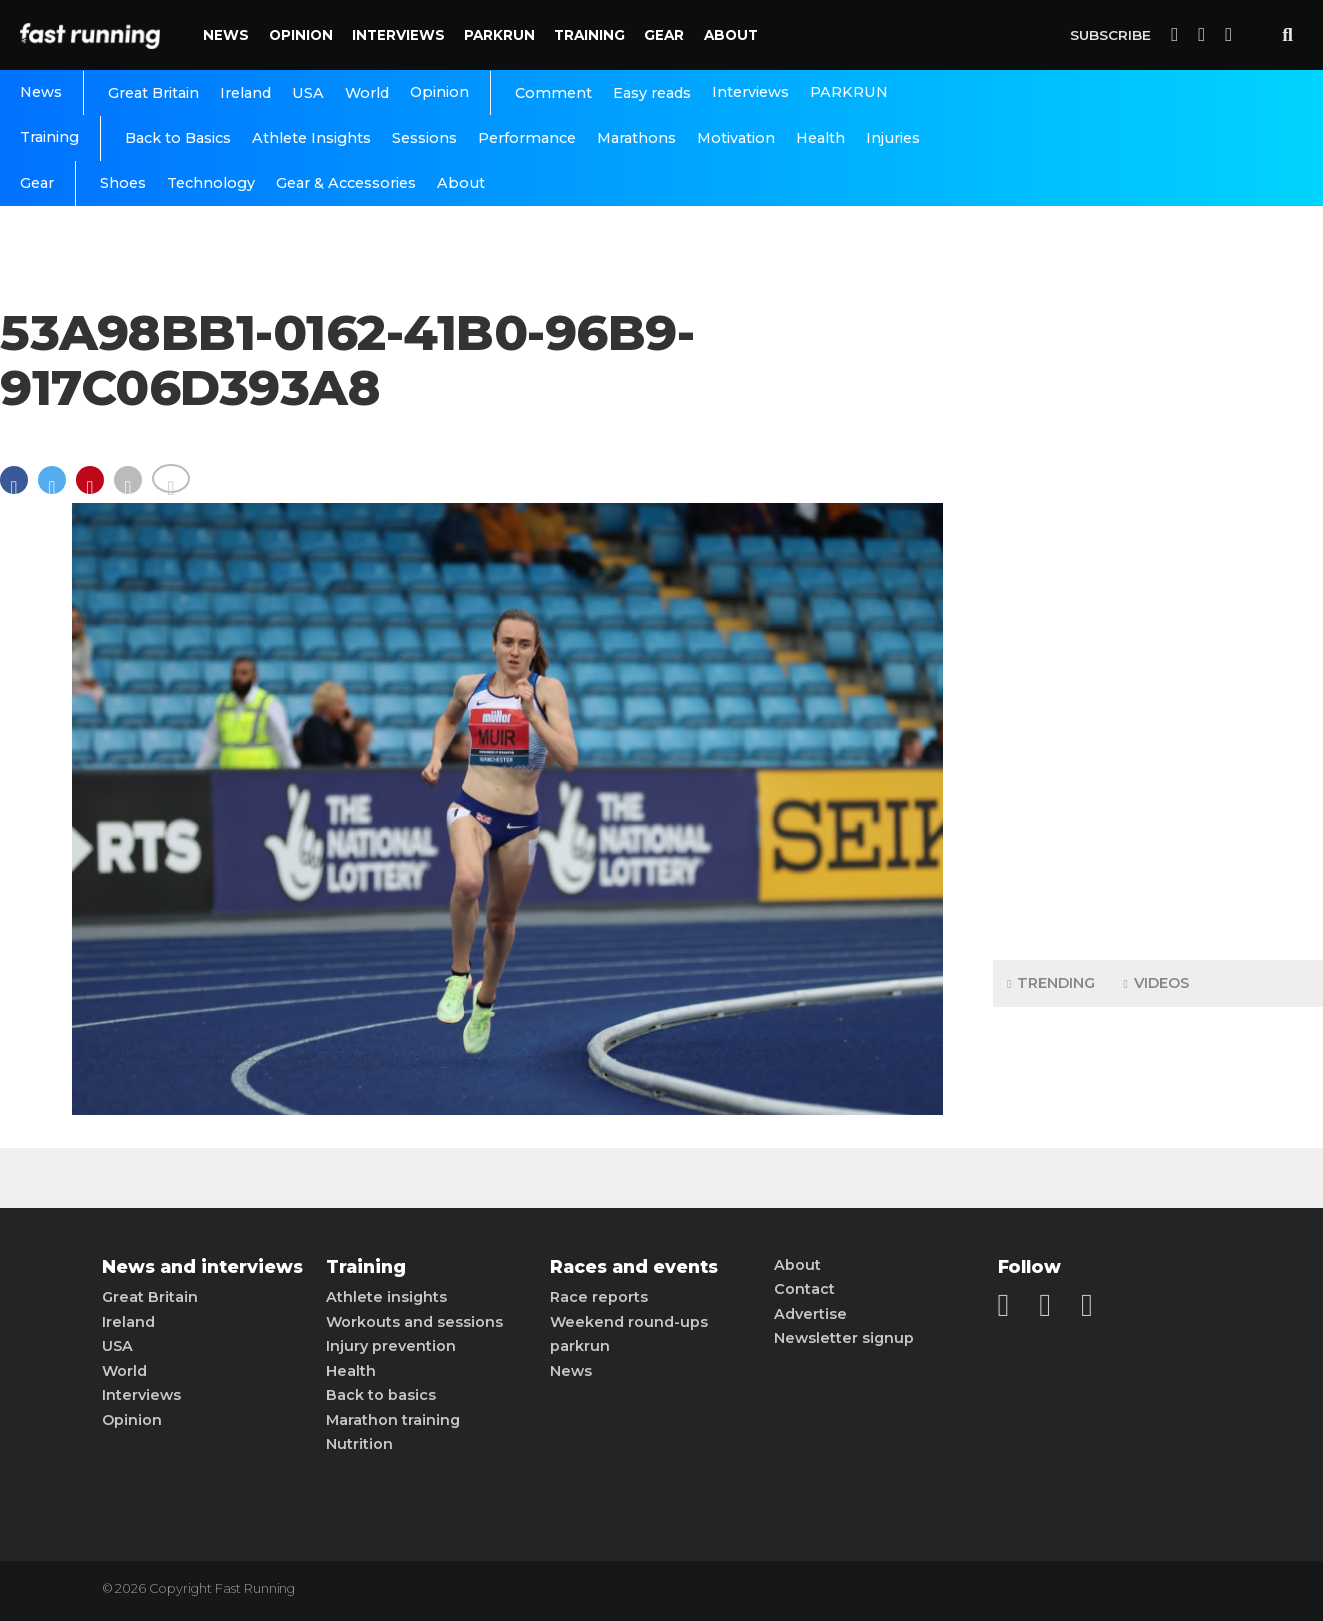 The width and height of the screenshot is (1323, 1621). Describe the element at coordinates (178, 138) in the screenshot. I see `Back to Basics` at that location.